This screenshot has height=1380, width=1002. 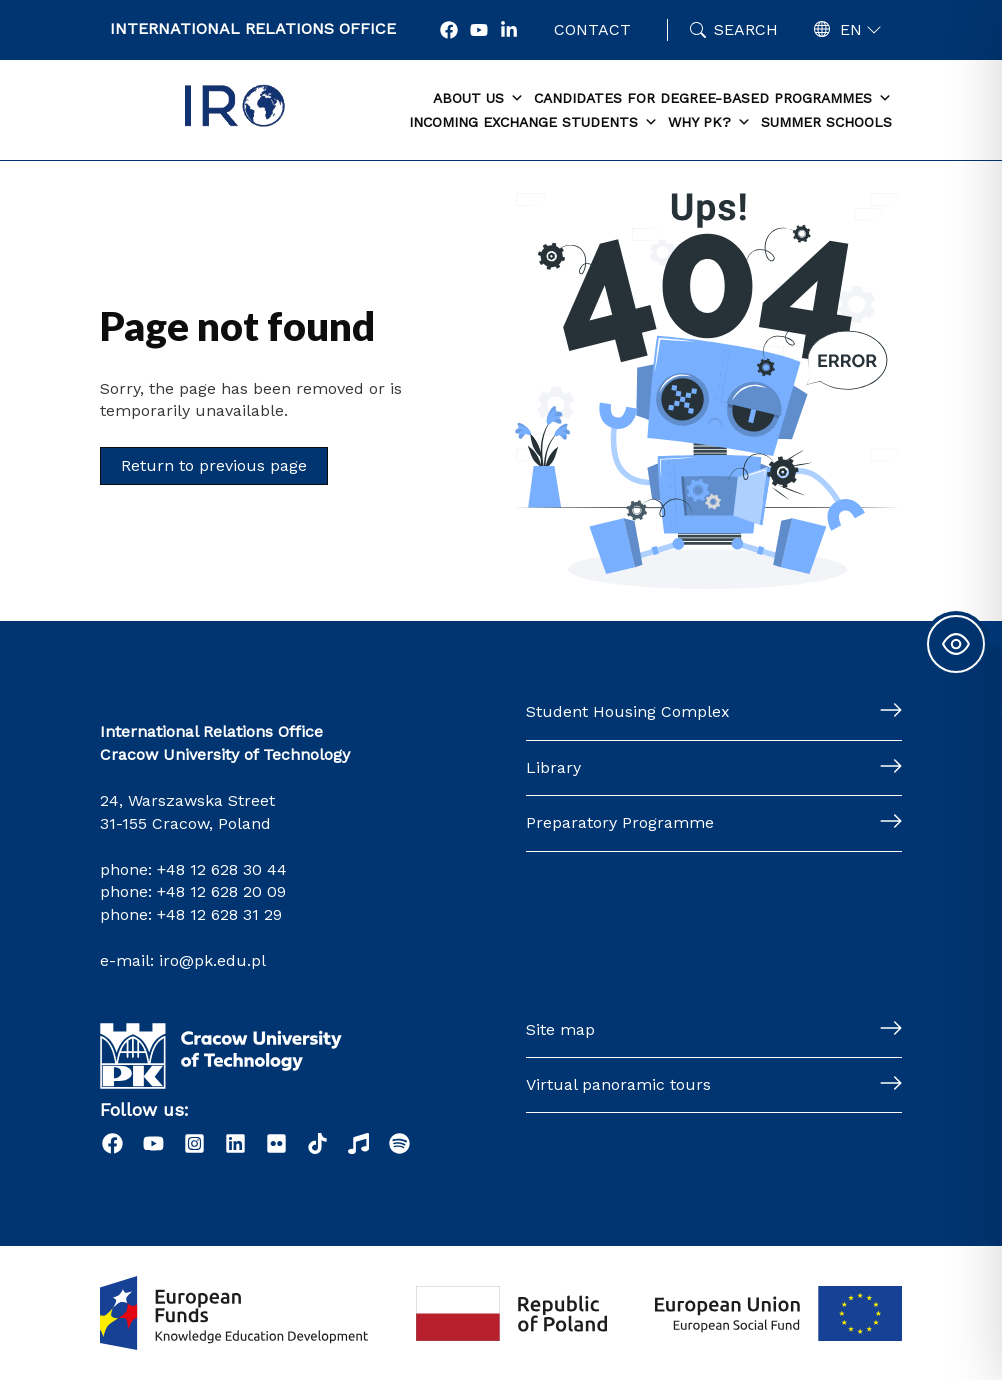 What do you see at coordinates (214, 465) in the screenshot?
I see `Return to previous page` at bounding box center [214, 465].